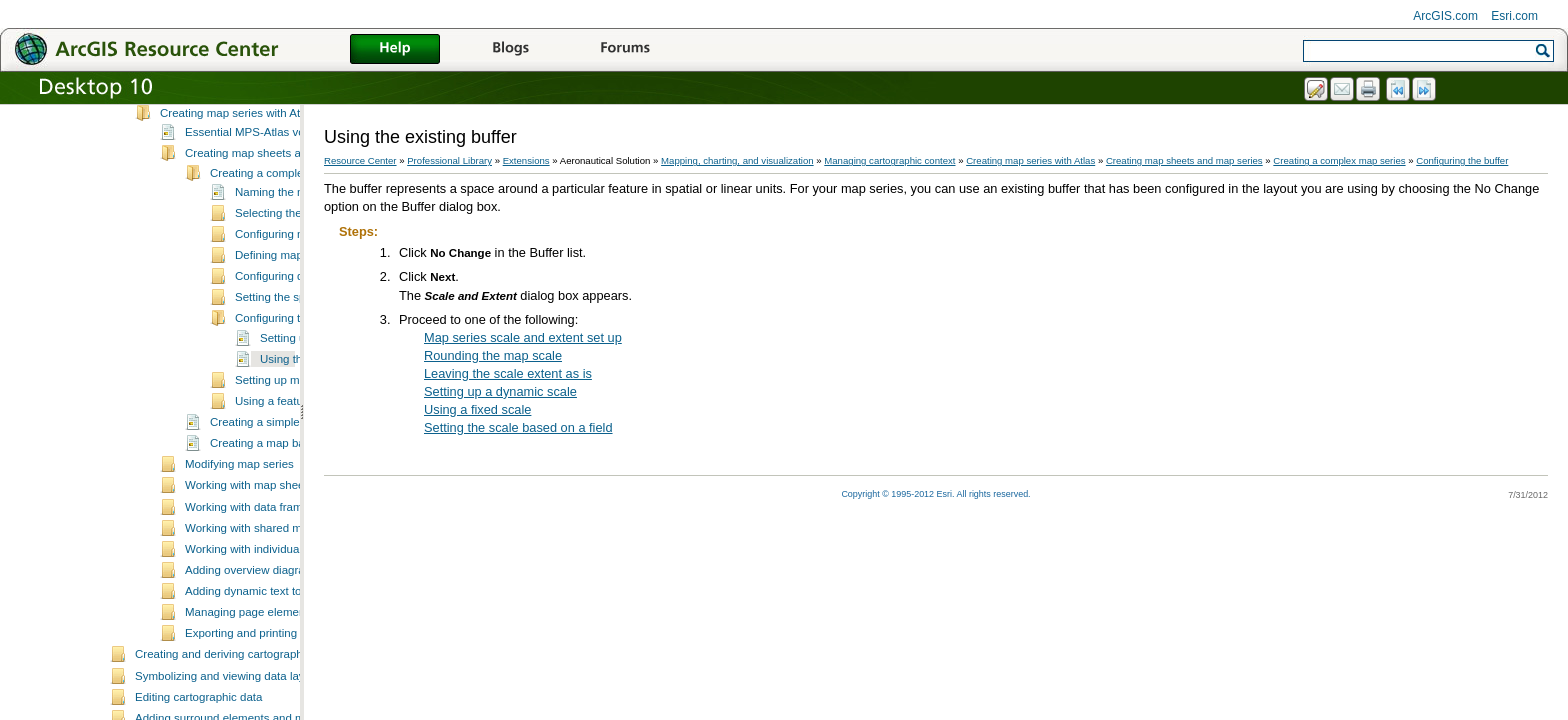 This screenshot has width=1568, height=720. I want to click on Leaving the scale extent as is, so click(508, 373).